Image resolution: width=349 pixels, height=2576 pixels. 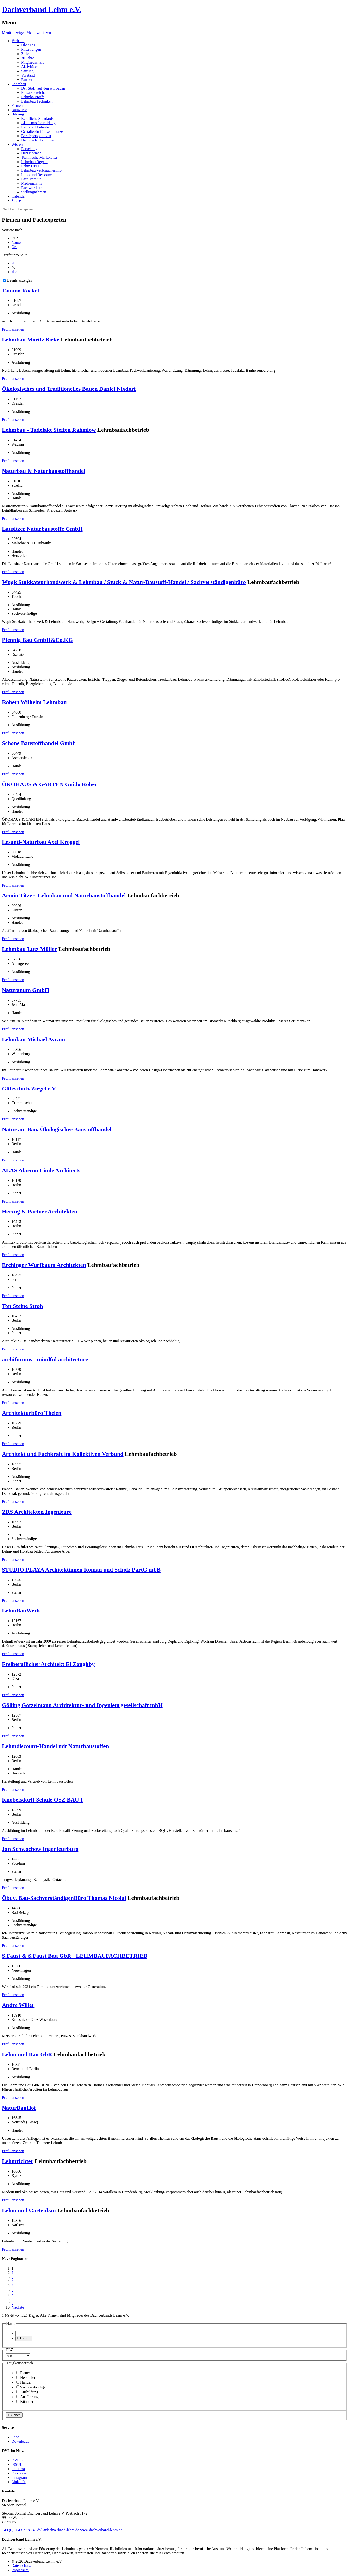 What do you see at coordinates (69, 389) in the screenshot?
I see `Ökologisches und Traditionelles Bauen Daniel Nixdorf` at bounding box center [69, 389].